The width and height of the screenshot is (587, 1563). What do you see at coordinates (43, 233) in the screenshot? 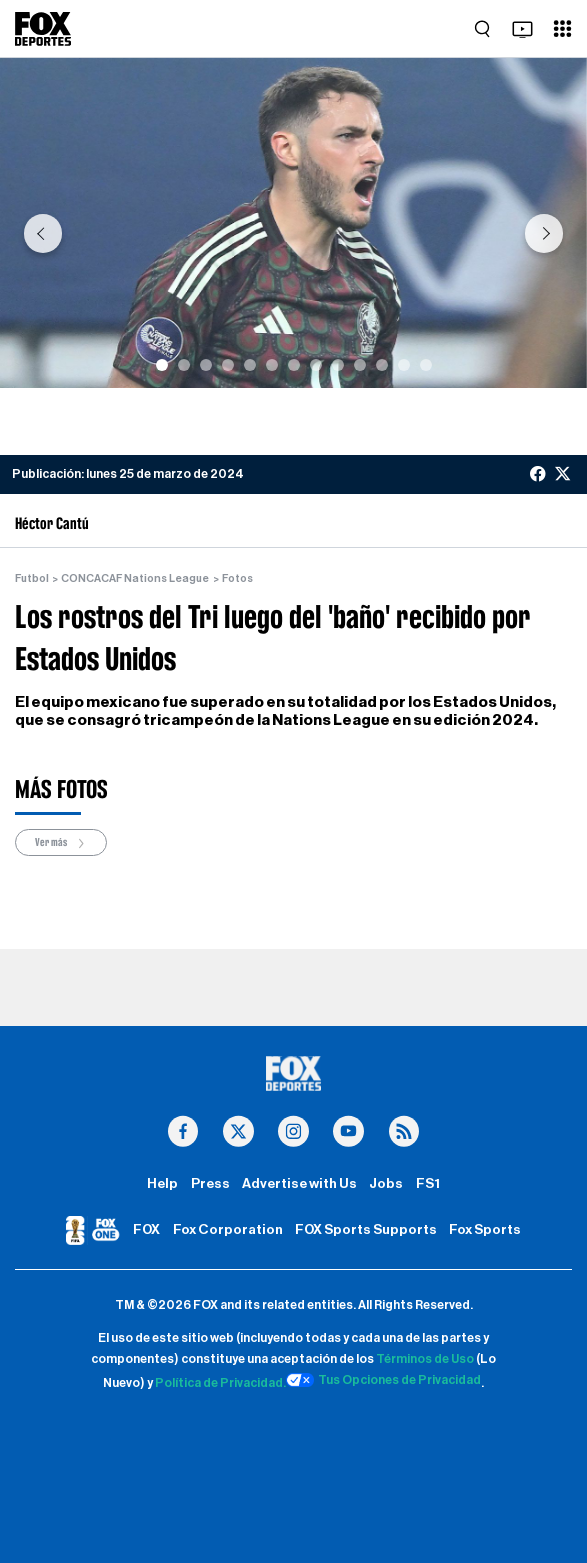
I see `[button]` at bounding box center [43, 233].